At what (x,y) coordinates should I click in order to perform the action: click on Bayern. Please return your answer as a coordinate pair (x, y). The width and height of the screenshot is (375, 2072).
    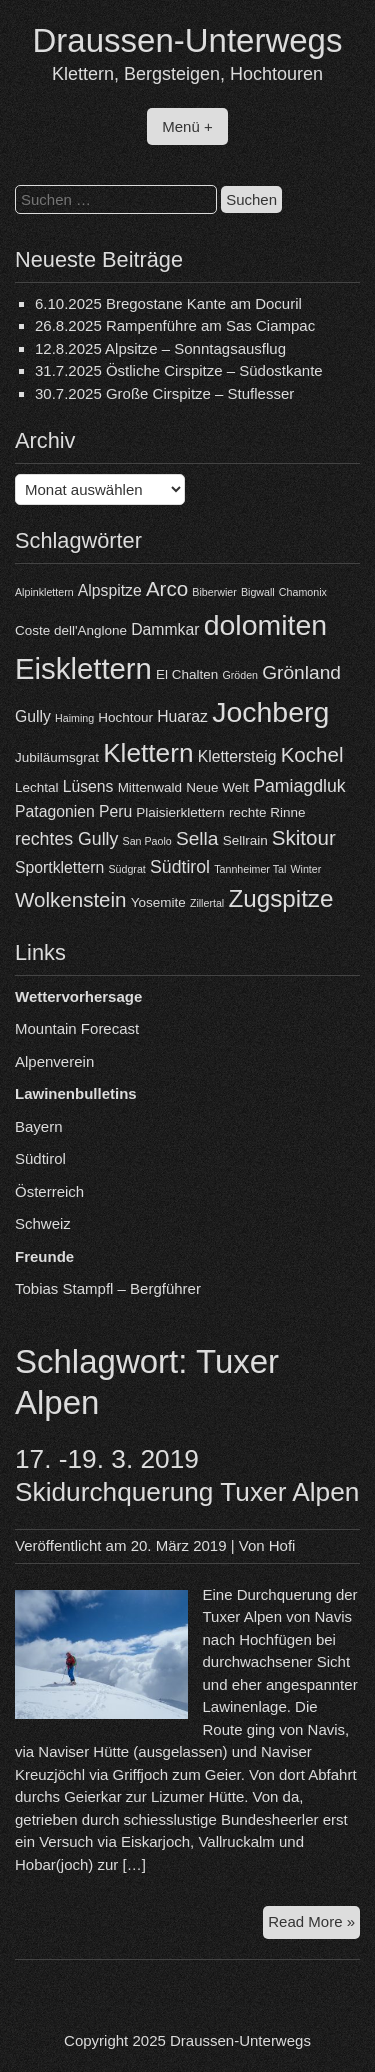
    Looking at the image, I should click on (39, 1126).